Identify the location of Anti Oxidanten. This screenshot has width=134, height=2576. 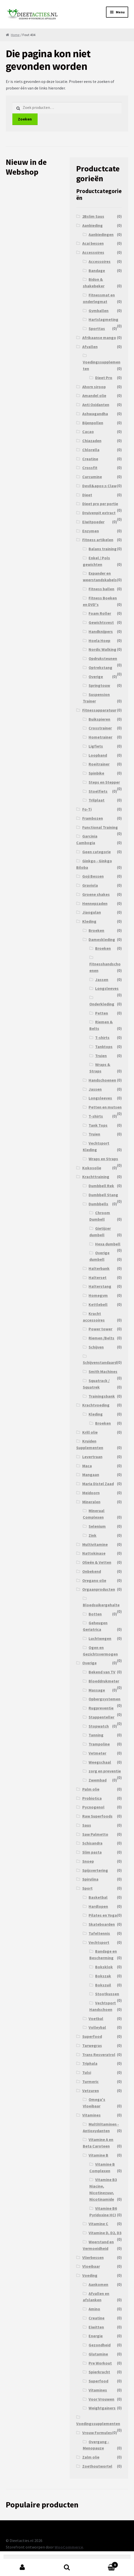
(95, 404).